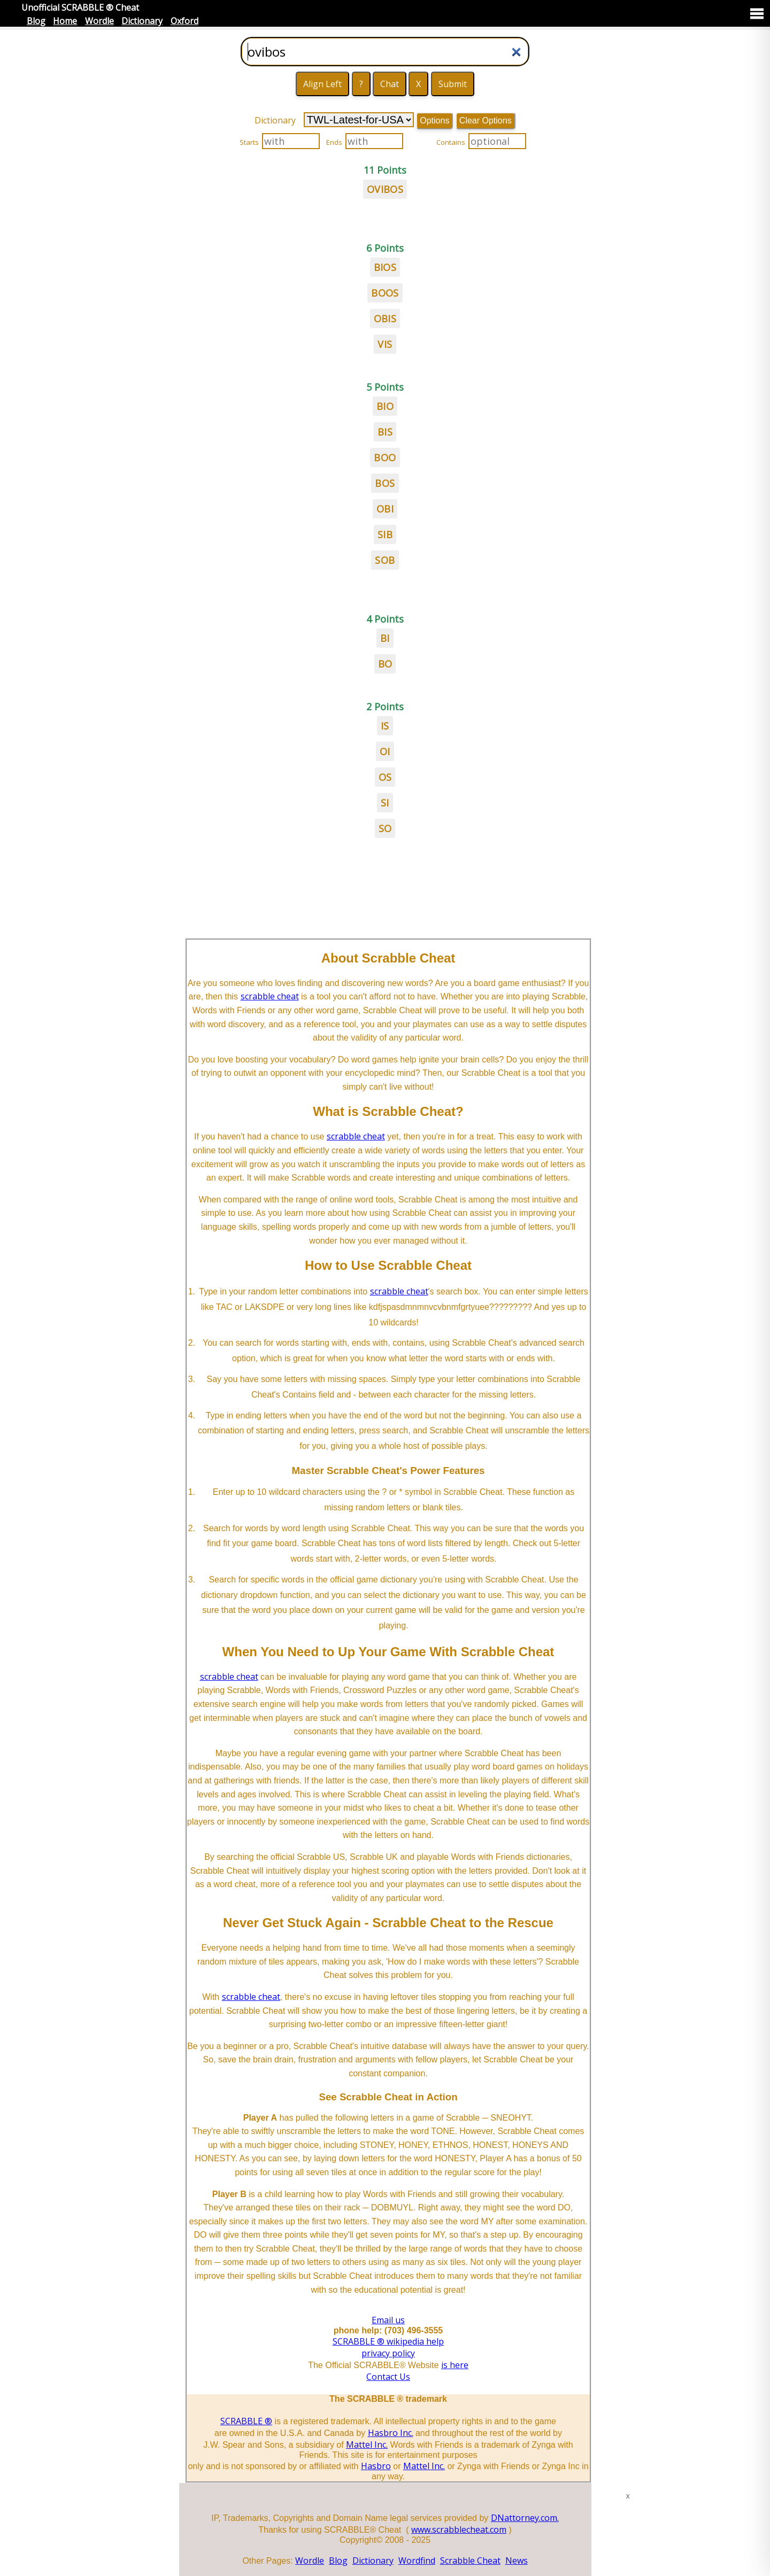 The image size is (770, 2576). What do you see at coordinates (416, 2560) in the screenshot?
I see `Wordfind` at bounding box center [416, 2560].